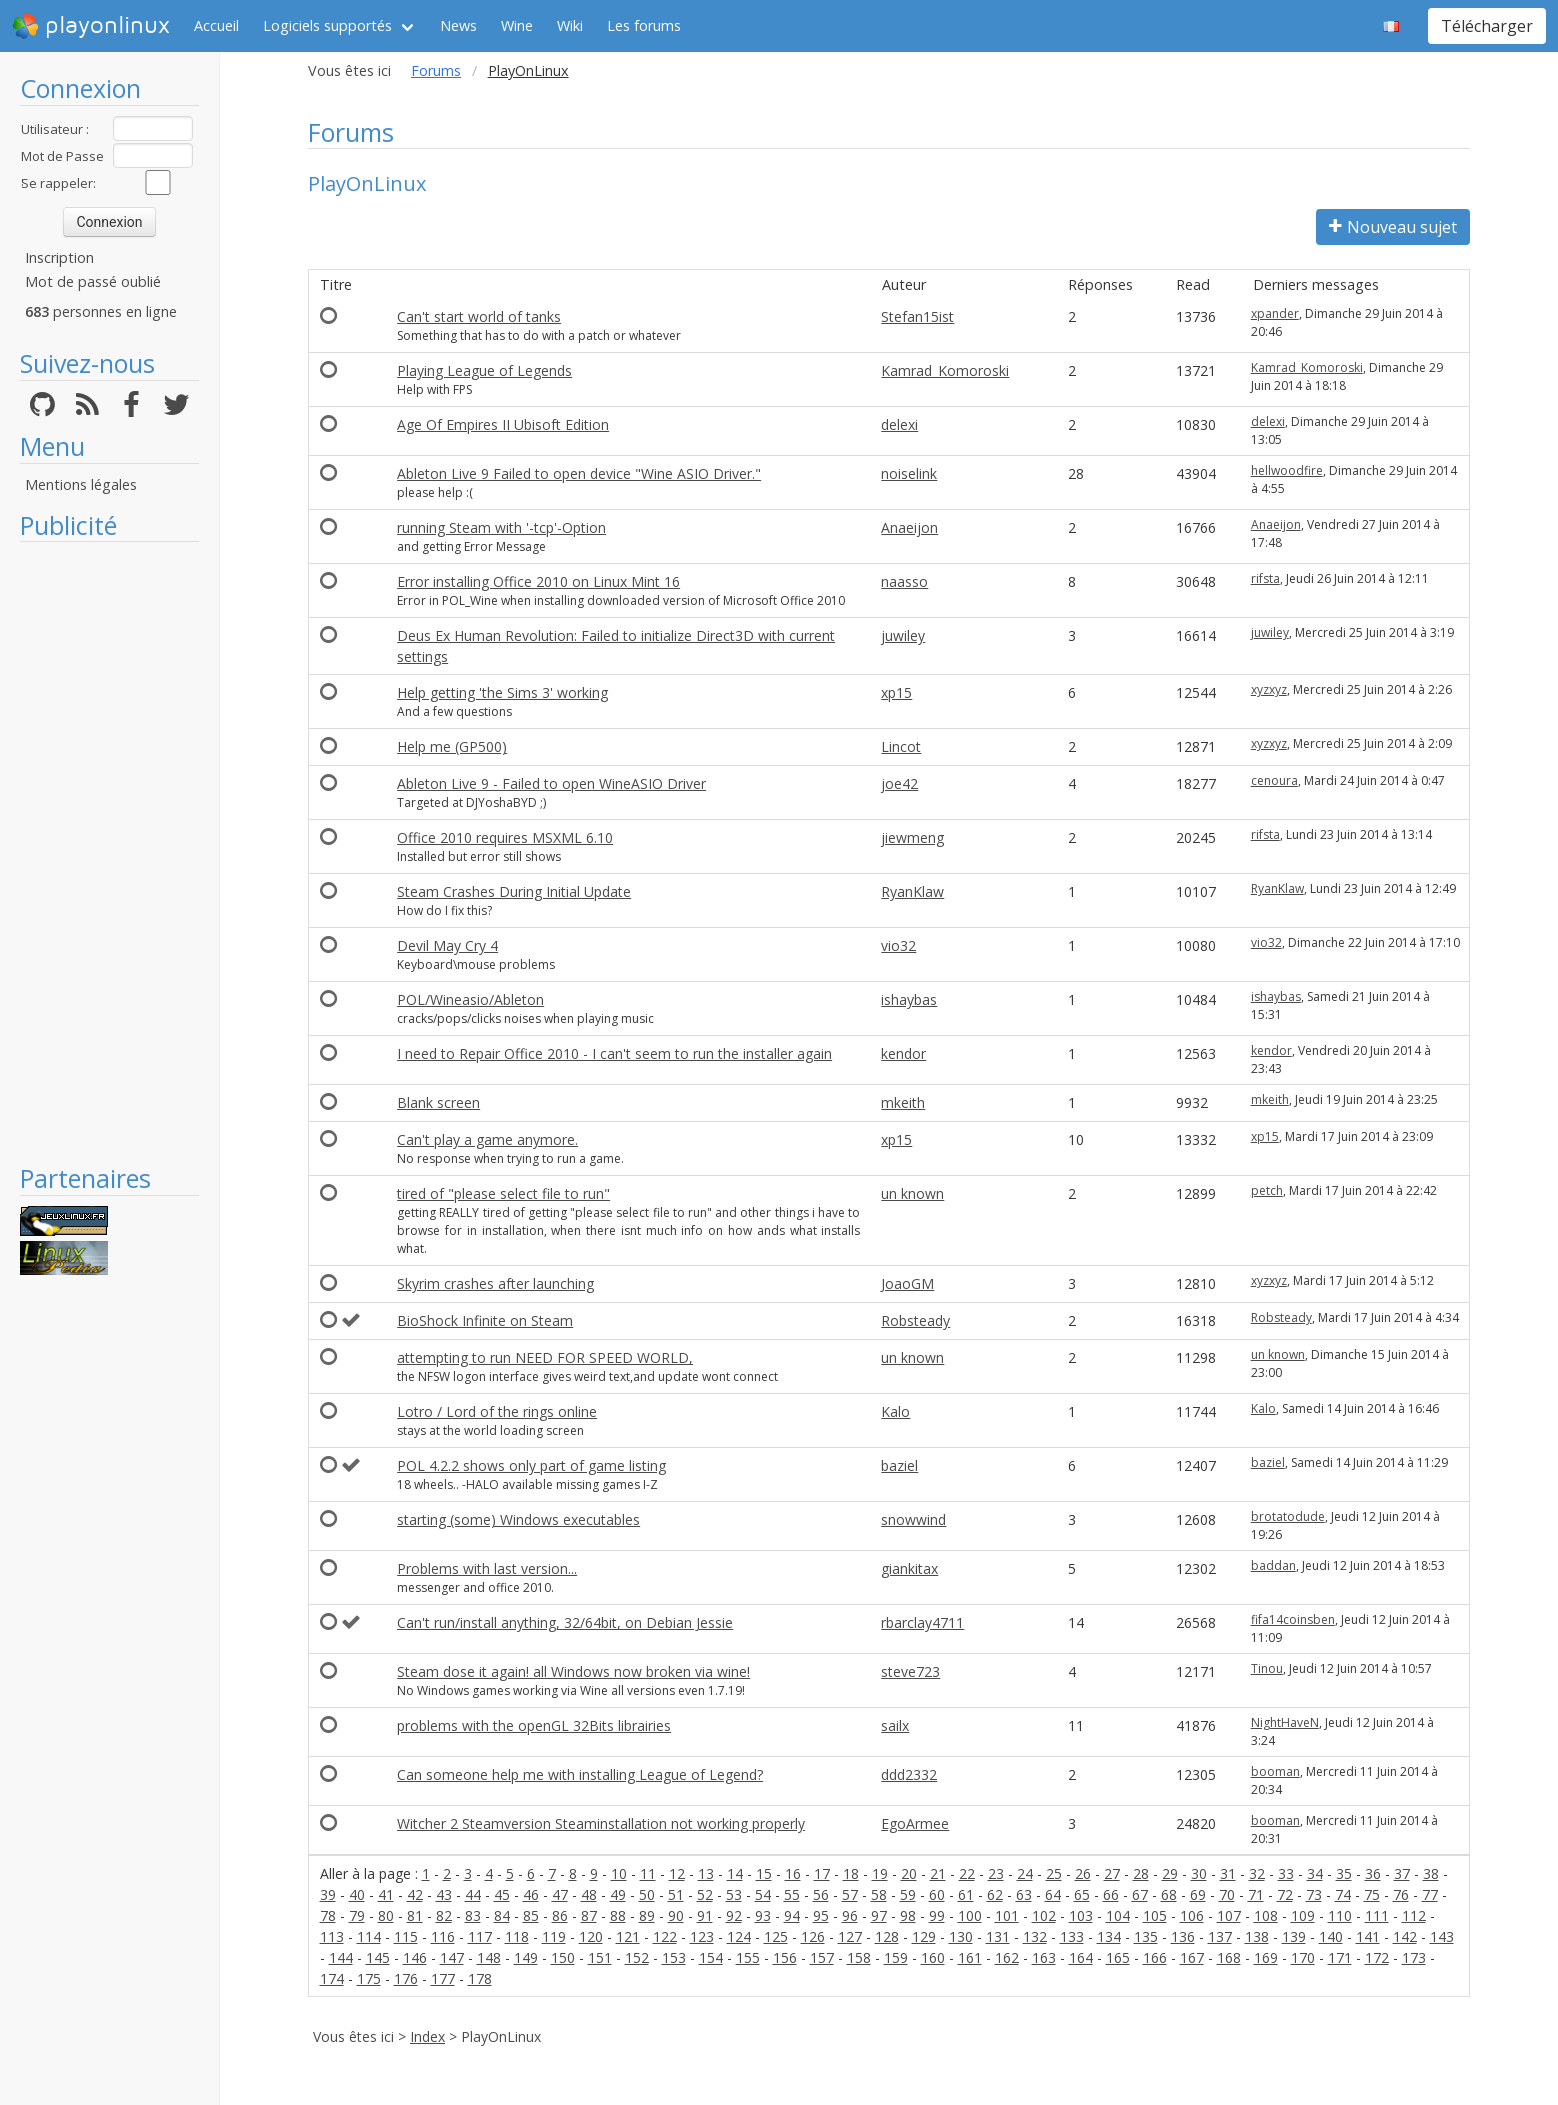  Describe the element at coordinates (711, 1957) in the screenshot. I see `154` at that location.